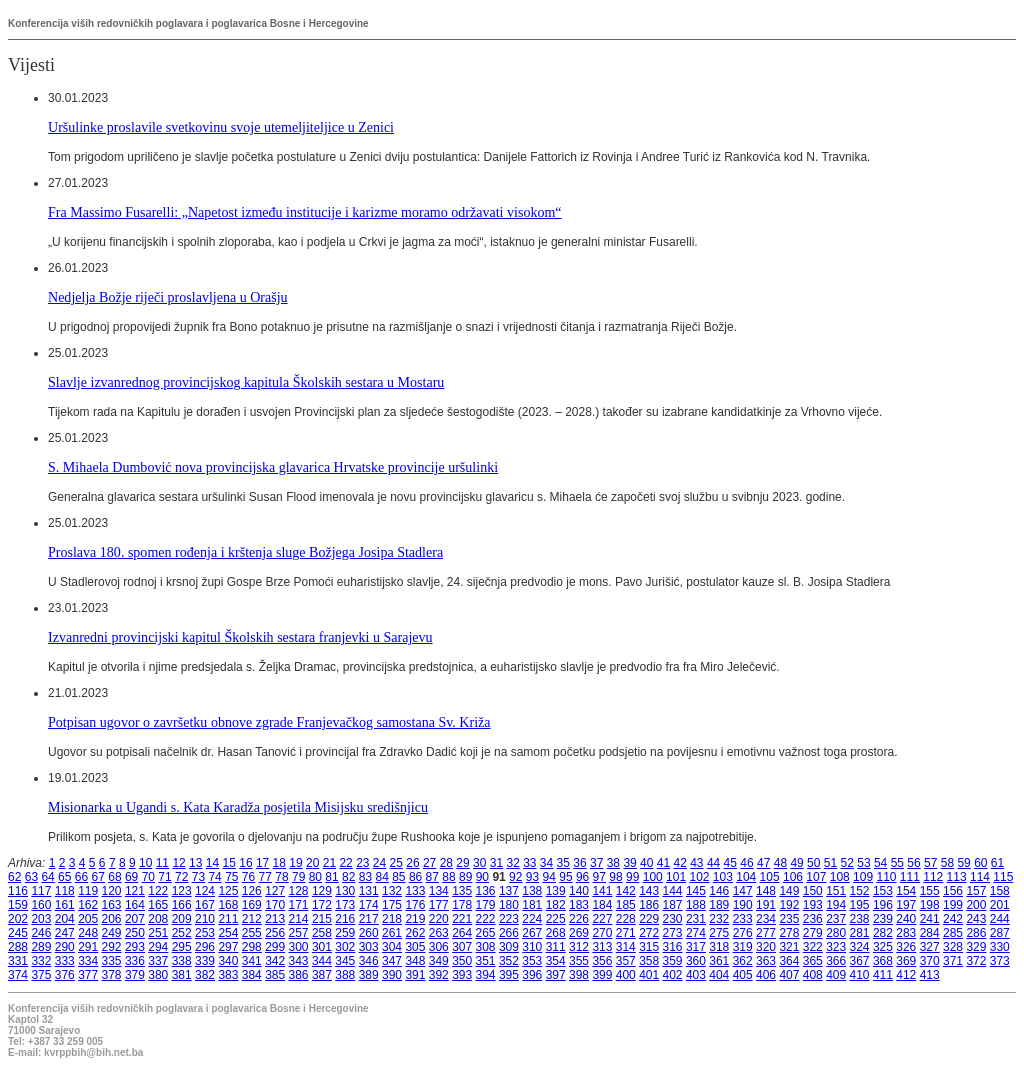 Image resolution: width=1024 pixels, height=1068 pixels. What do you see at coordinates (836, 933) in the screenshot?
I see `280` at bounding box center [836, 933].